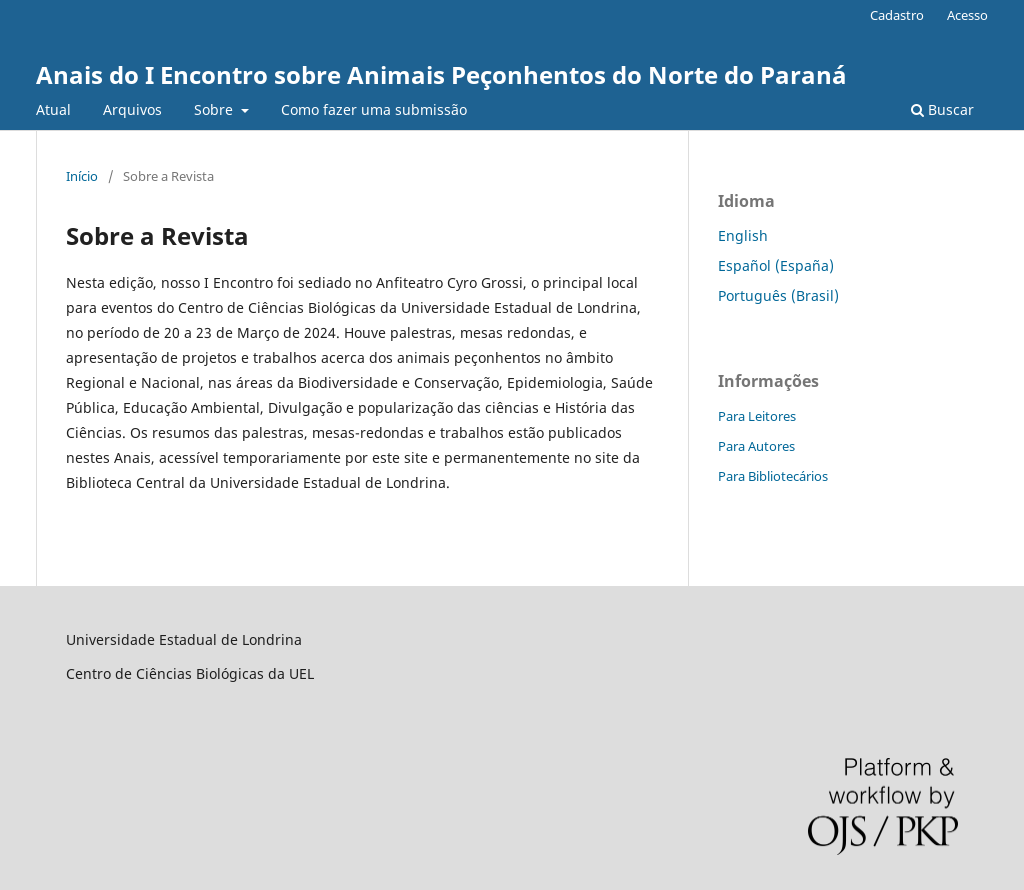  Describe the element at coordinates (773, 476) in the screenshot. I see `Para Bibliotecários` at that location.